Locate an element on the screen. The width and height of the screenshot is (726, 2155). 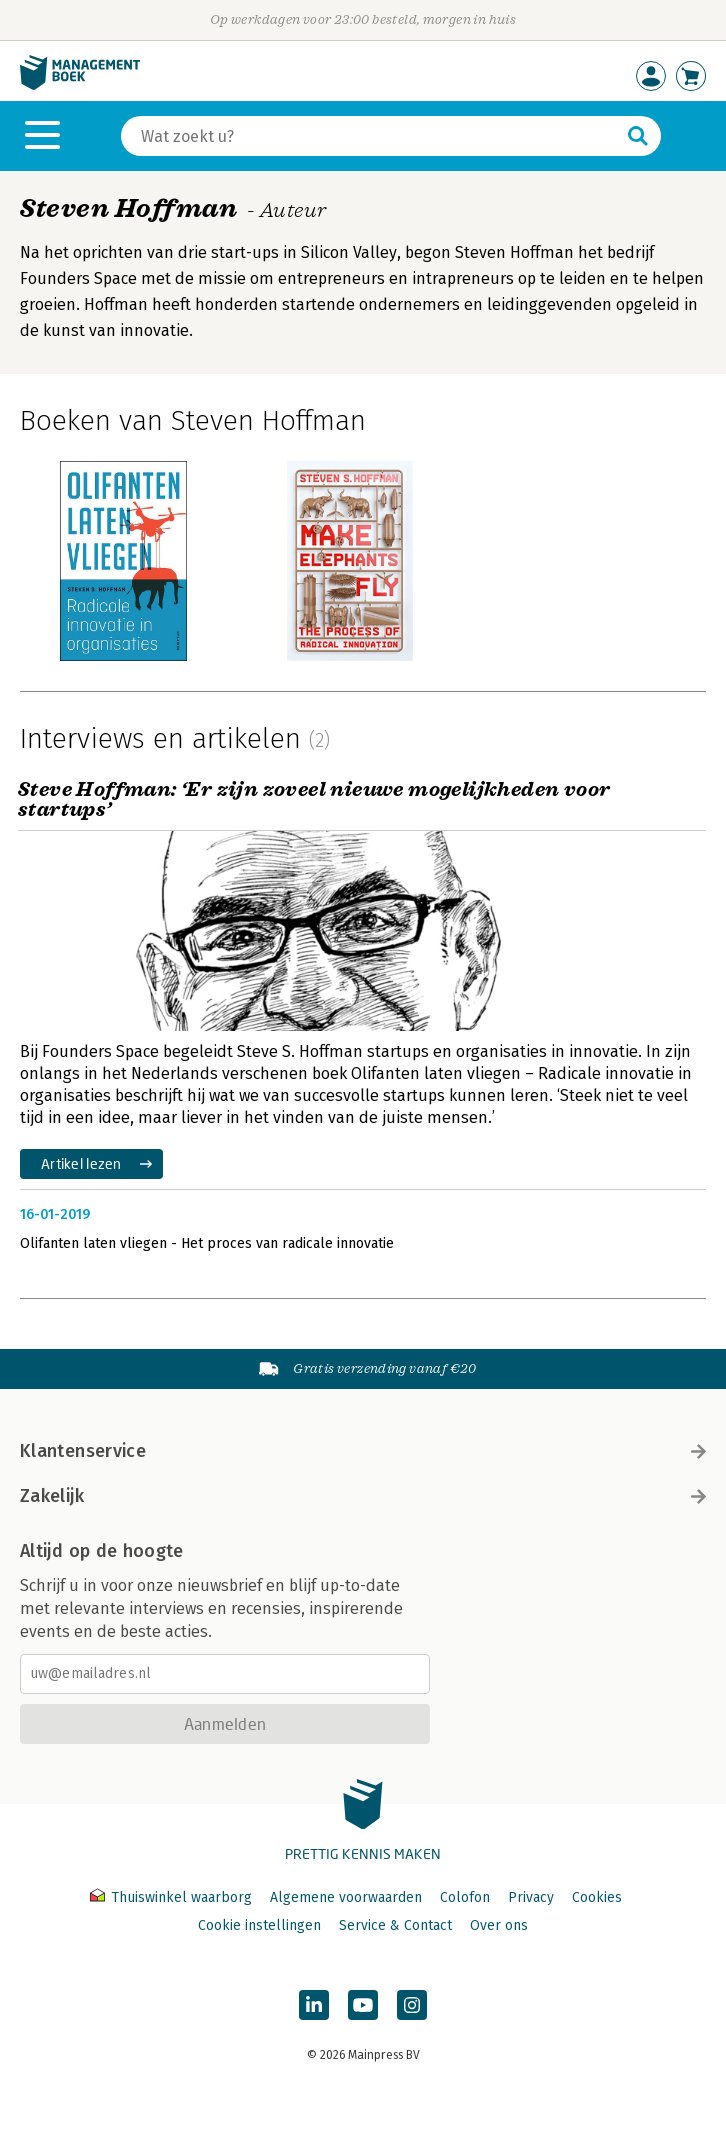
Colofon is located at coordinates (465, 1897).